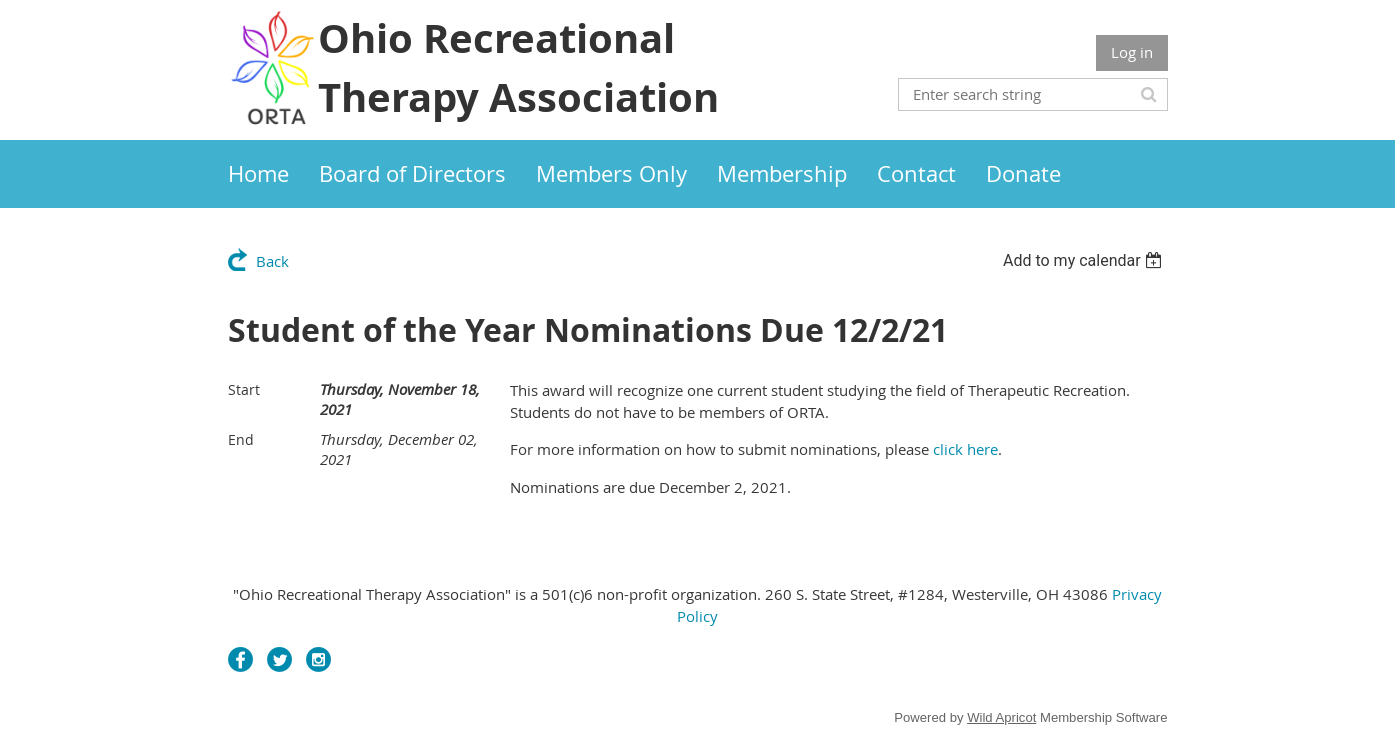 The width and height of the screenshot is (1395, 741). Describe the element at coordinates (1001, 717) in the screenshot. I see `Wild Apricot` at that location.